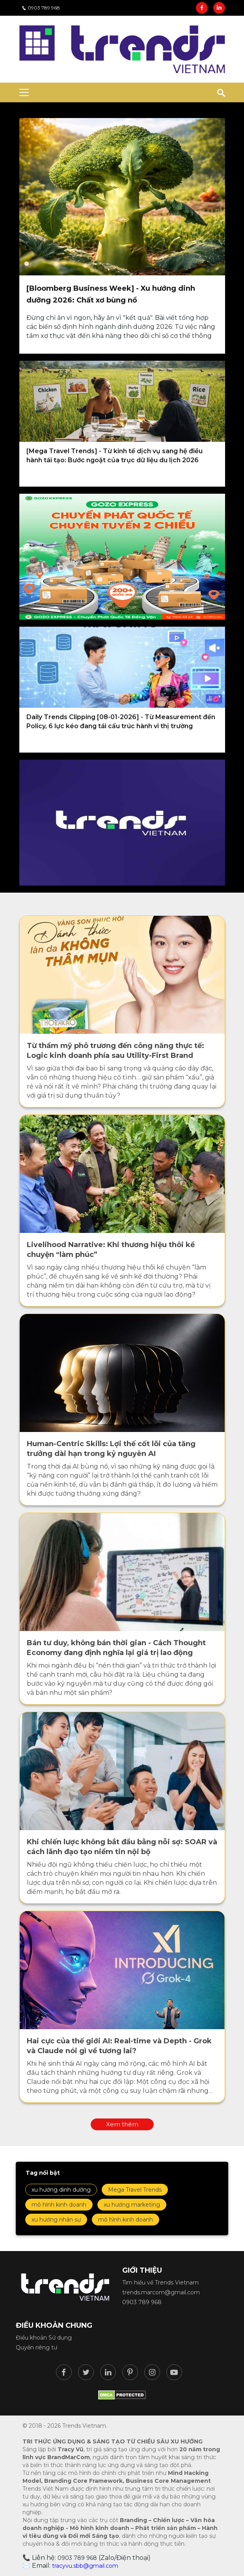  Describe the element at coordinates (115, 1050) in the screenshot. I see `Từ thẩm mỹ phô trương đến công năng thực tế: Logic kinh doanh phía sau Utility-First Brand` at that location.